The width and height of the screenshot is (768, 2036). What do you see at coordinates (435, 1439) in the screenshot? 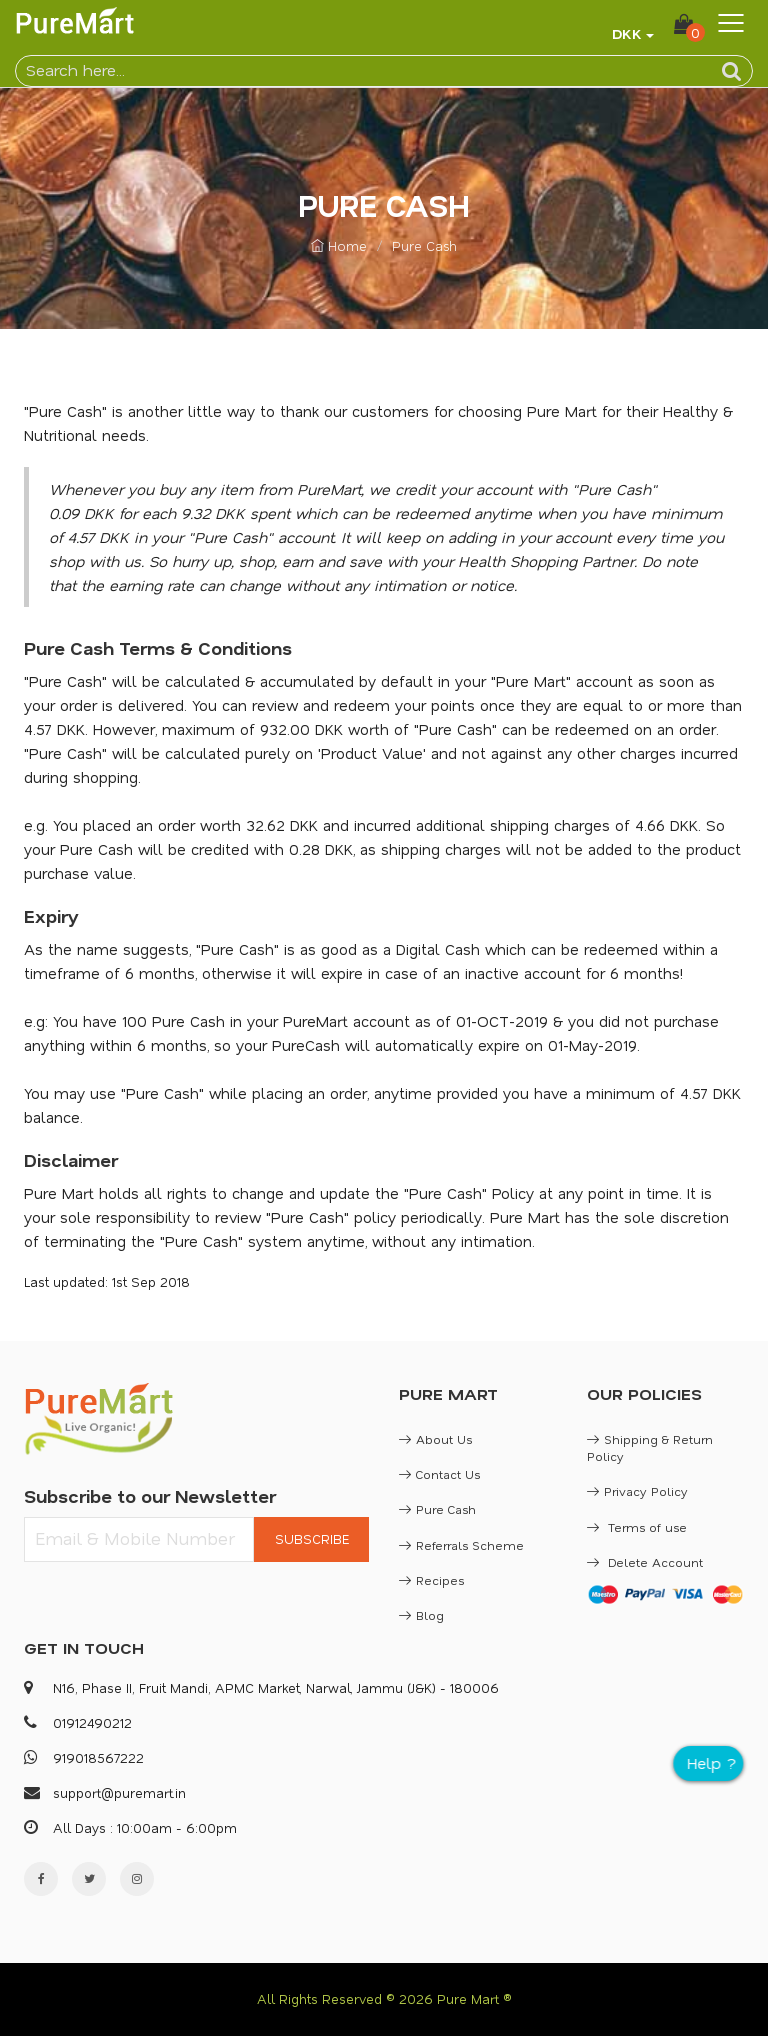
I see `About Us` at bounding box center [435, 1439].